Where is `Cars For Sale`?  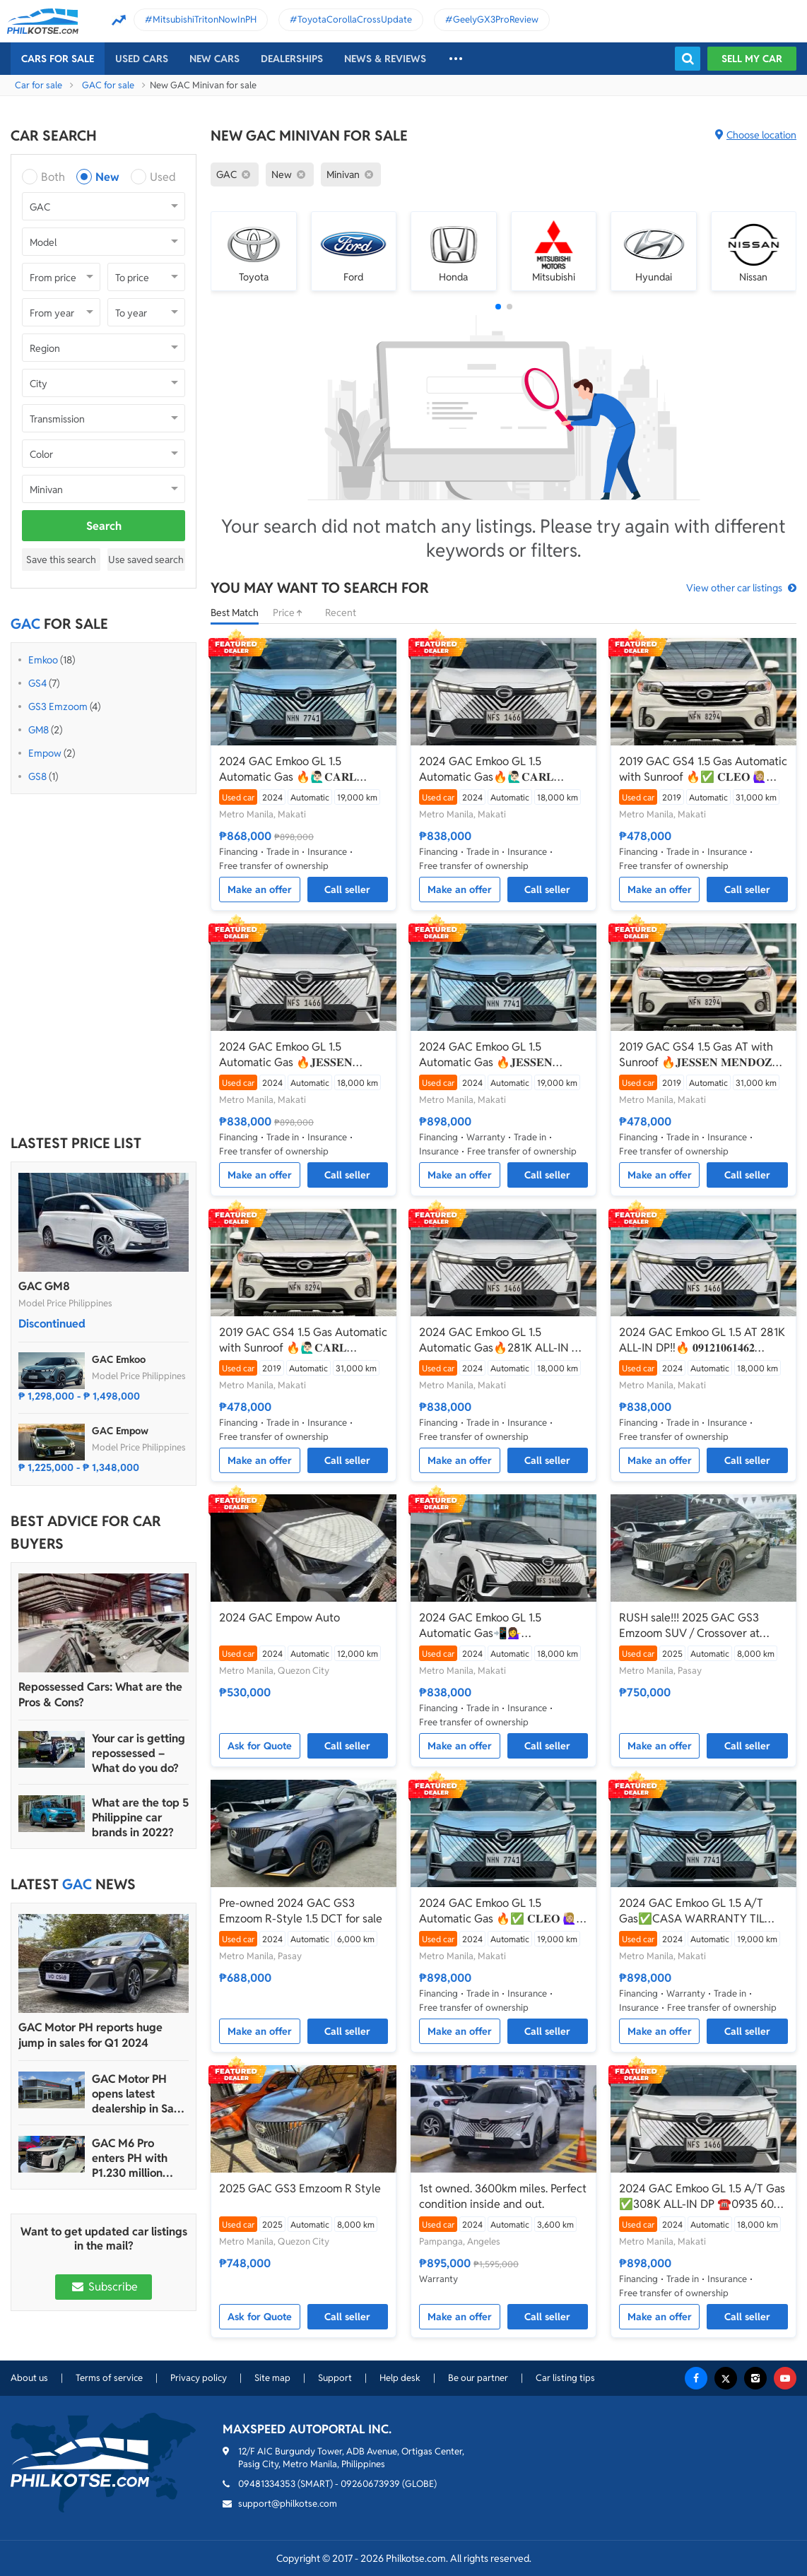 Cars For Sale is located at coordinates (57, 58).